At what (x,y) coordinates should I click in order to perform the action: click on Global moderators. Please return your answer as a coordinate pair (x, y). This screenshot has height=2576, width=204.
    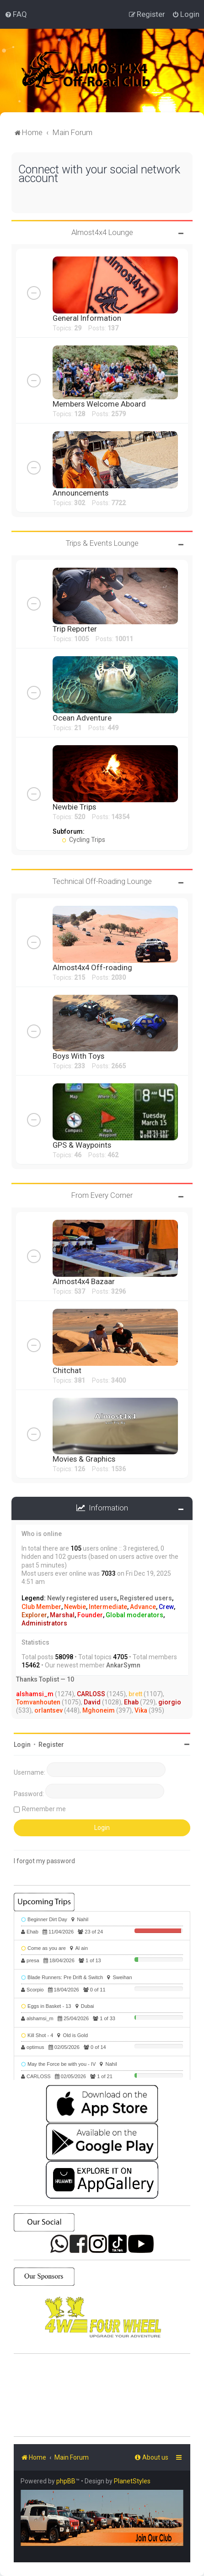
    Looking at the image, I should click on (134, 1615).